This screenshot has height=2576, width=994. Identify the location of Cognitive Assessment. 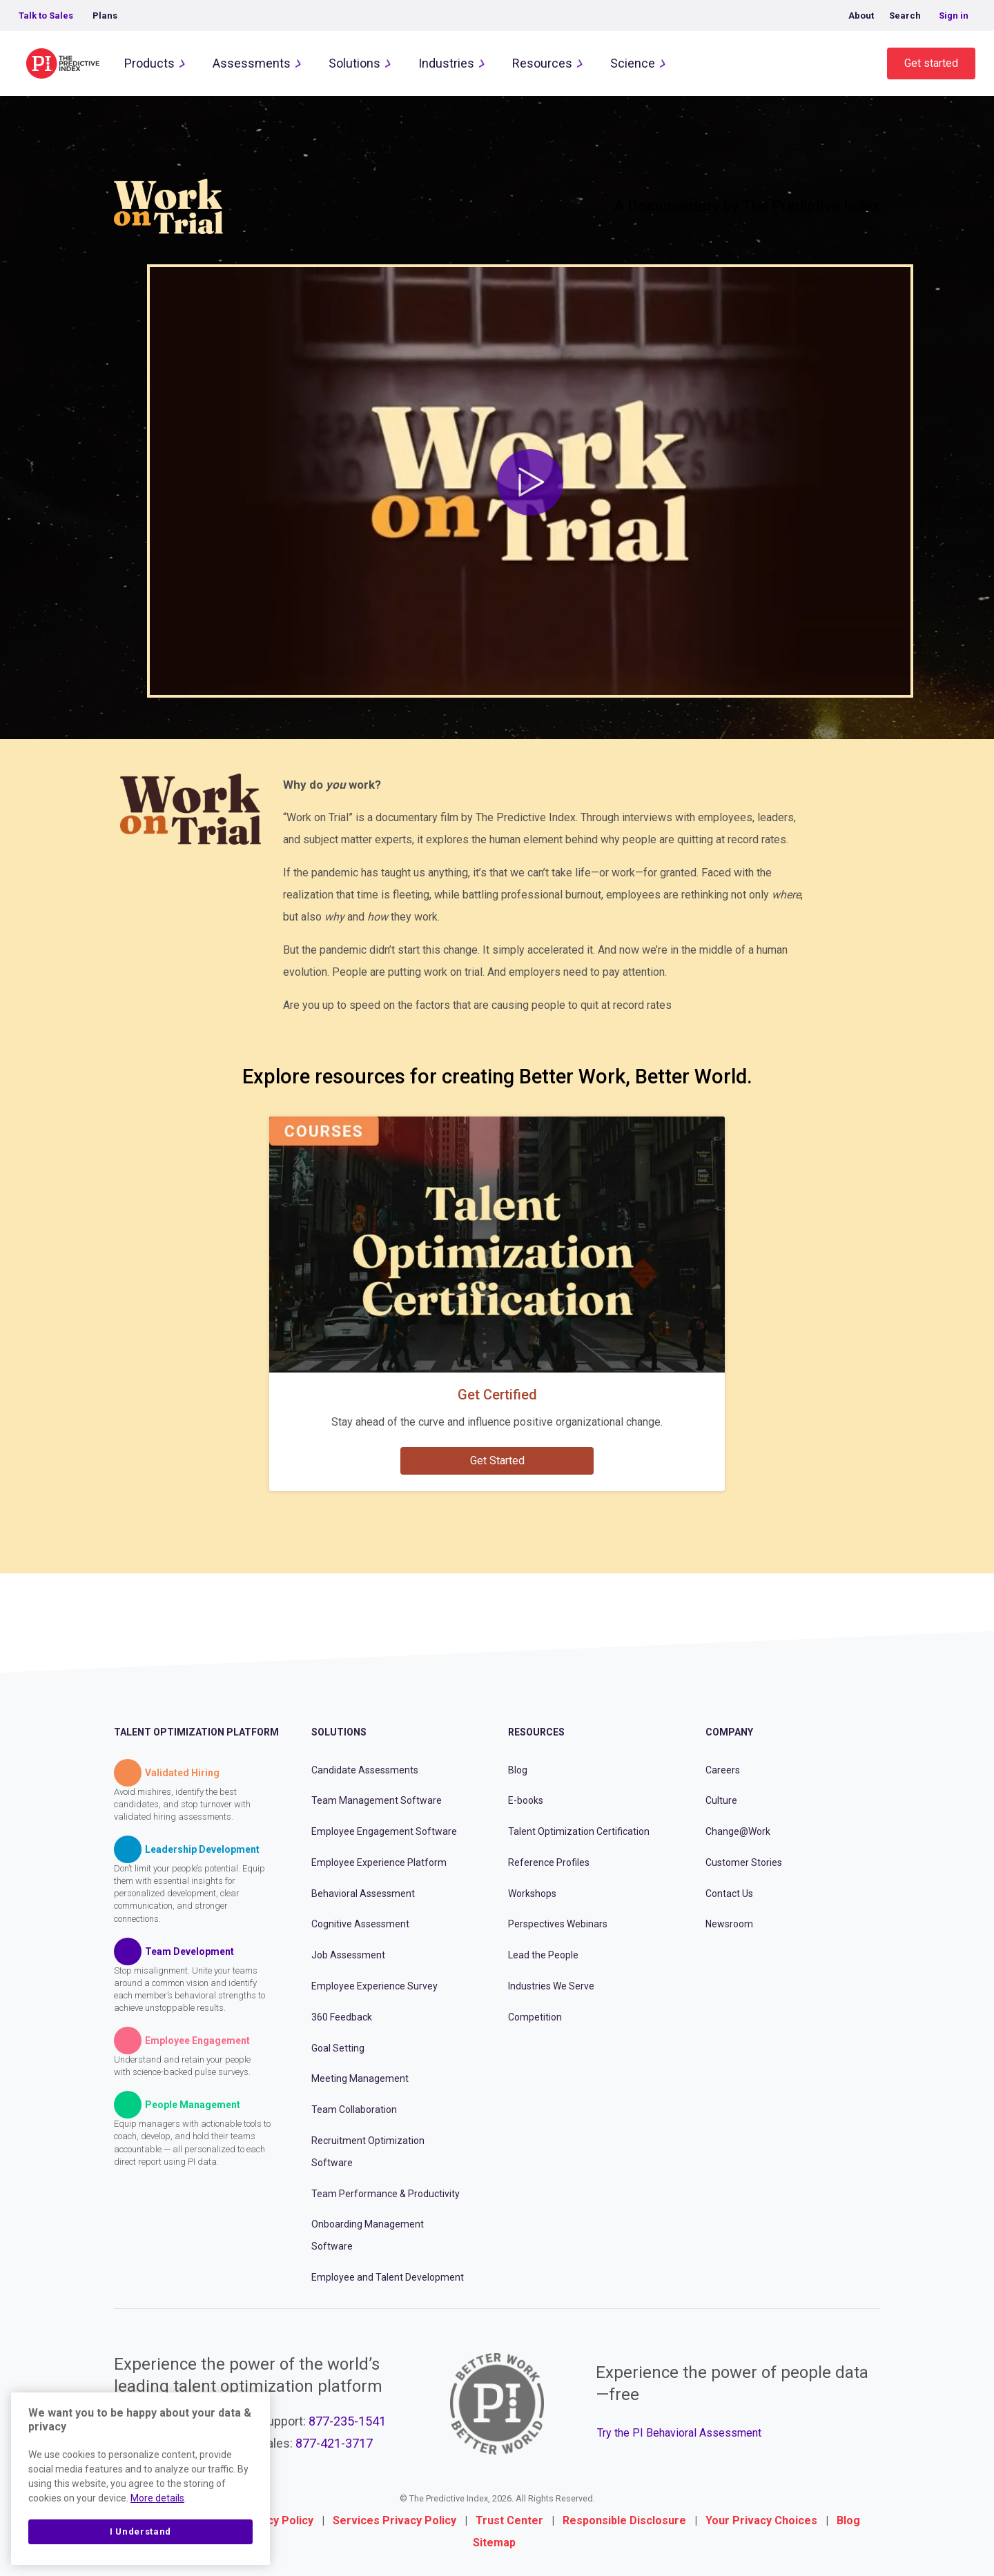
(360, 1923).